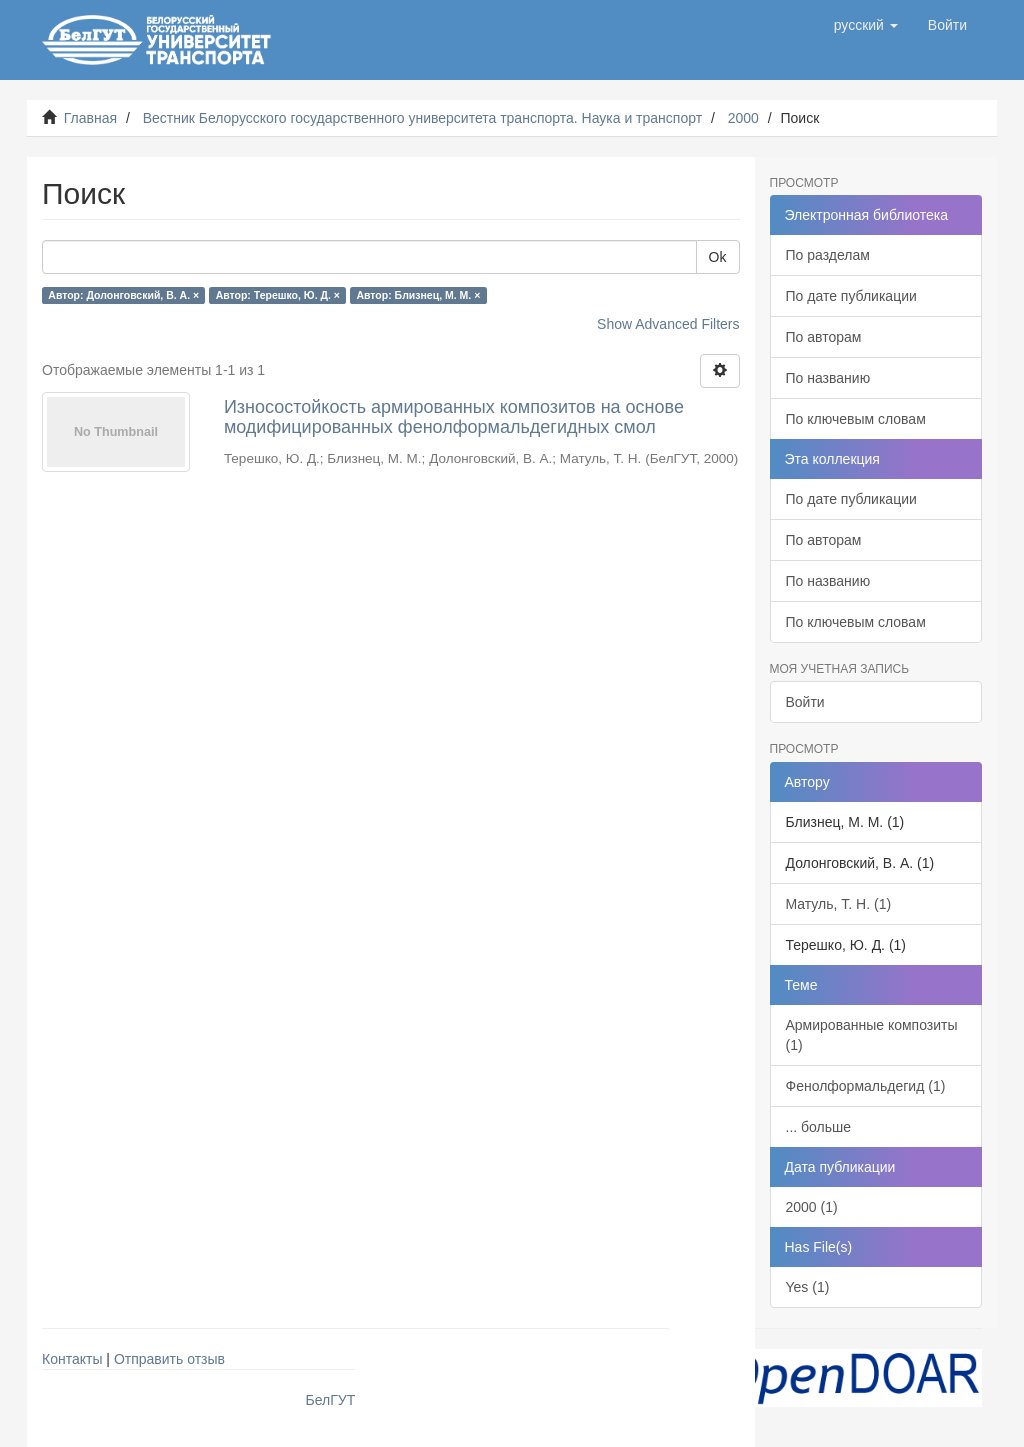 This screenshot has width=1024, height=1447. I want to click on По дате публикации, so click(851, 296).